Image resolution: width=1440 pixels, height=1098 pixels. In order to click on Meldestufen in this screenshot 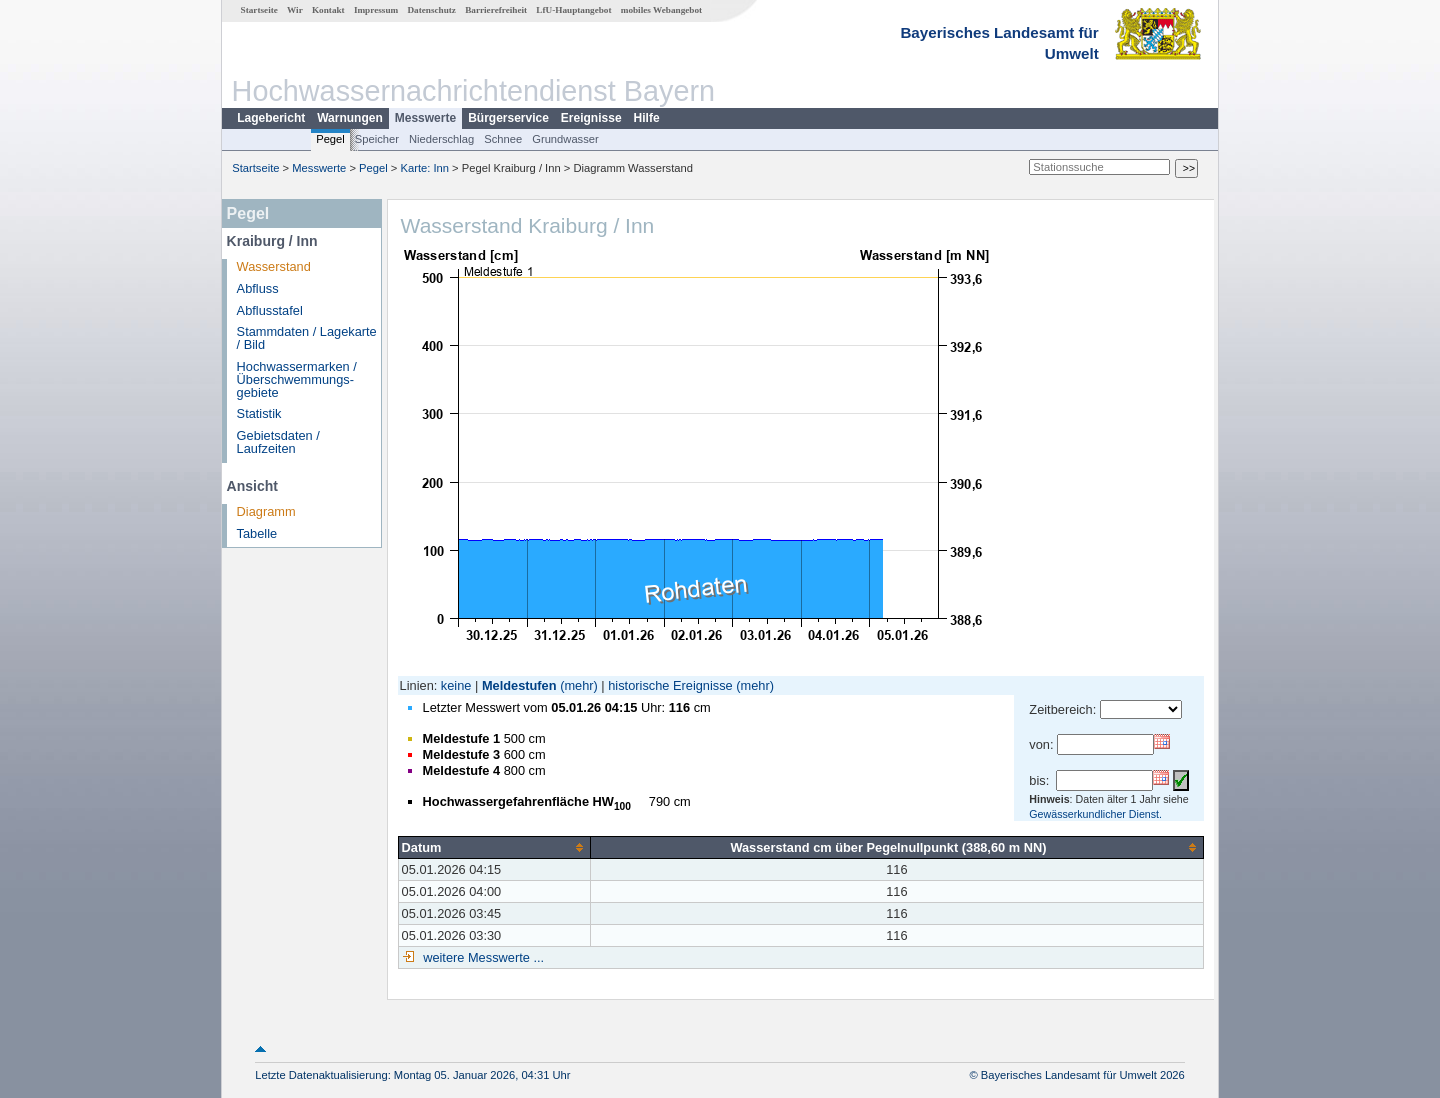, I will do `click(519, 685)`.